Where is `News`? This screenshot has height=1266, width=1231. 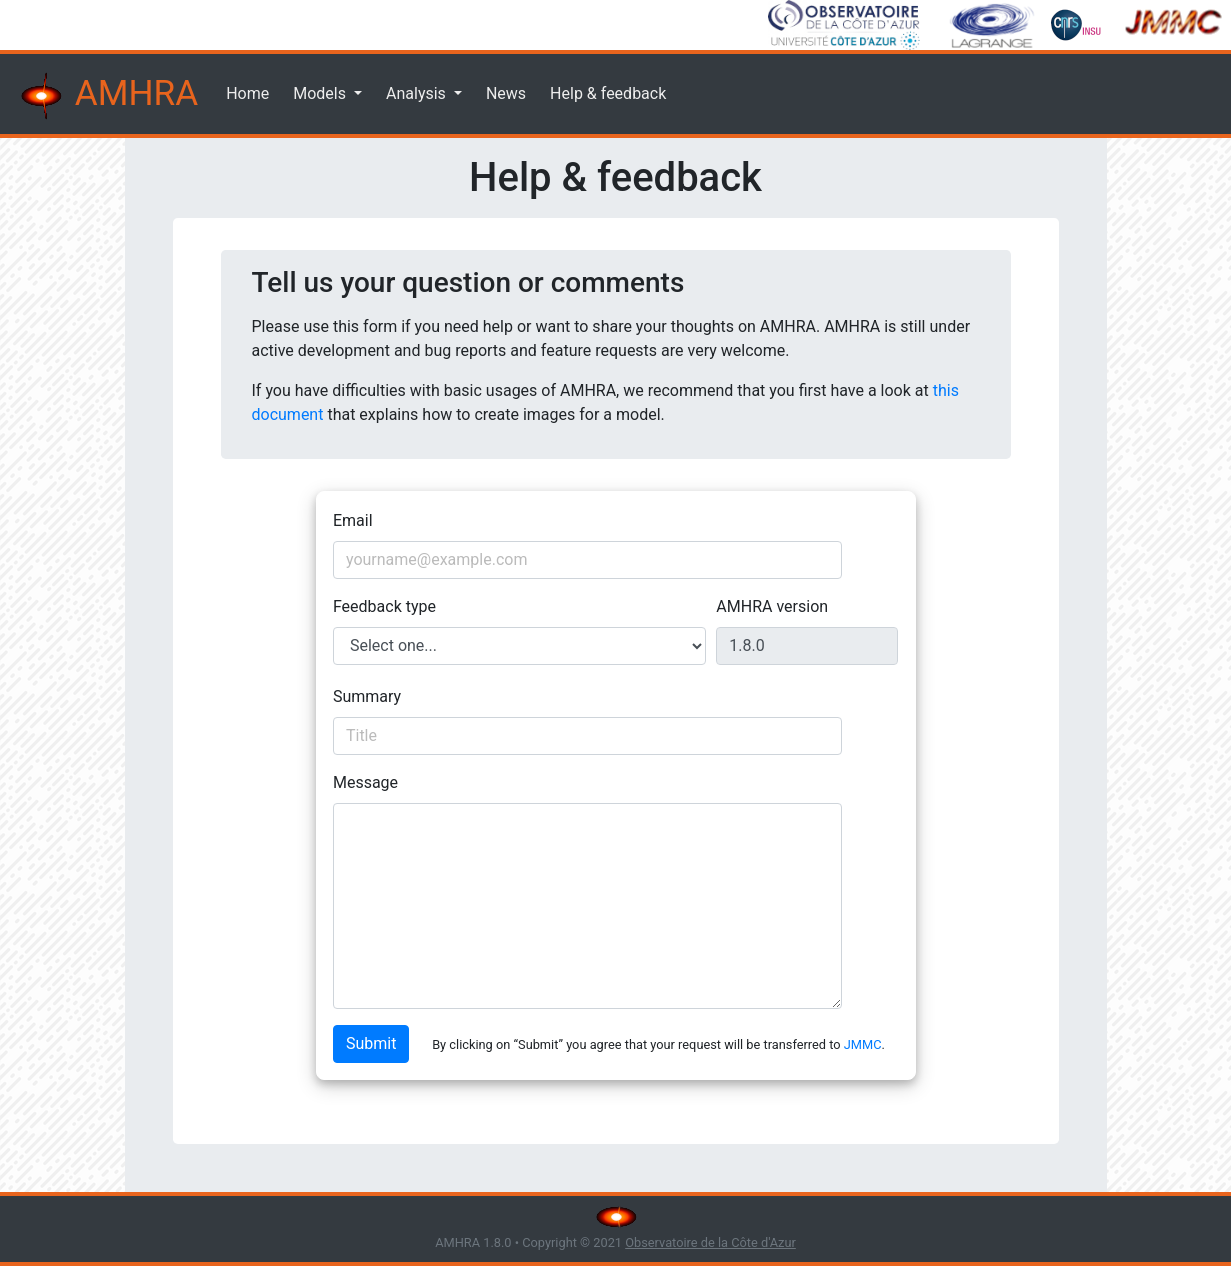
News is located at coordinates (506, 93).